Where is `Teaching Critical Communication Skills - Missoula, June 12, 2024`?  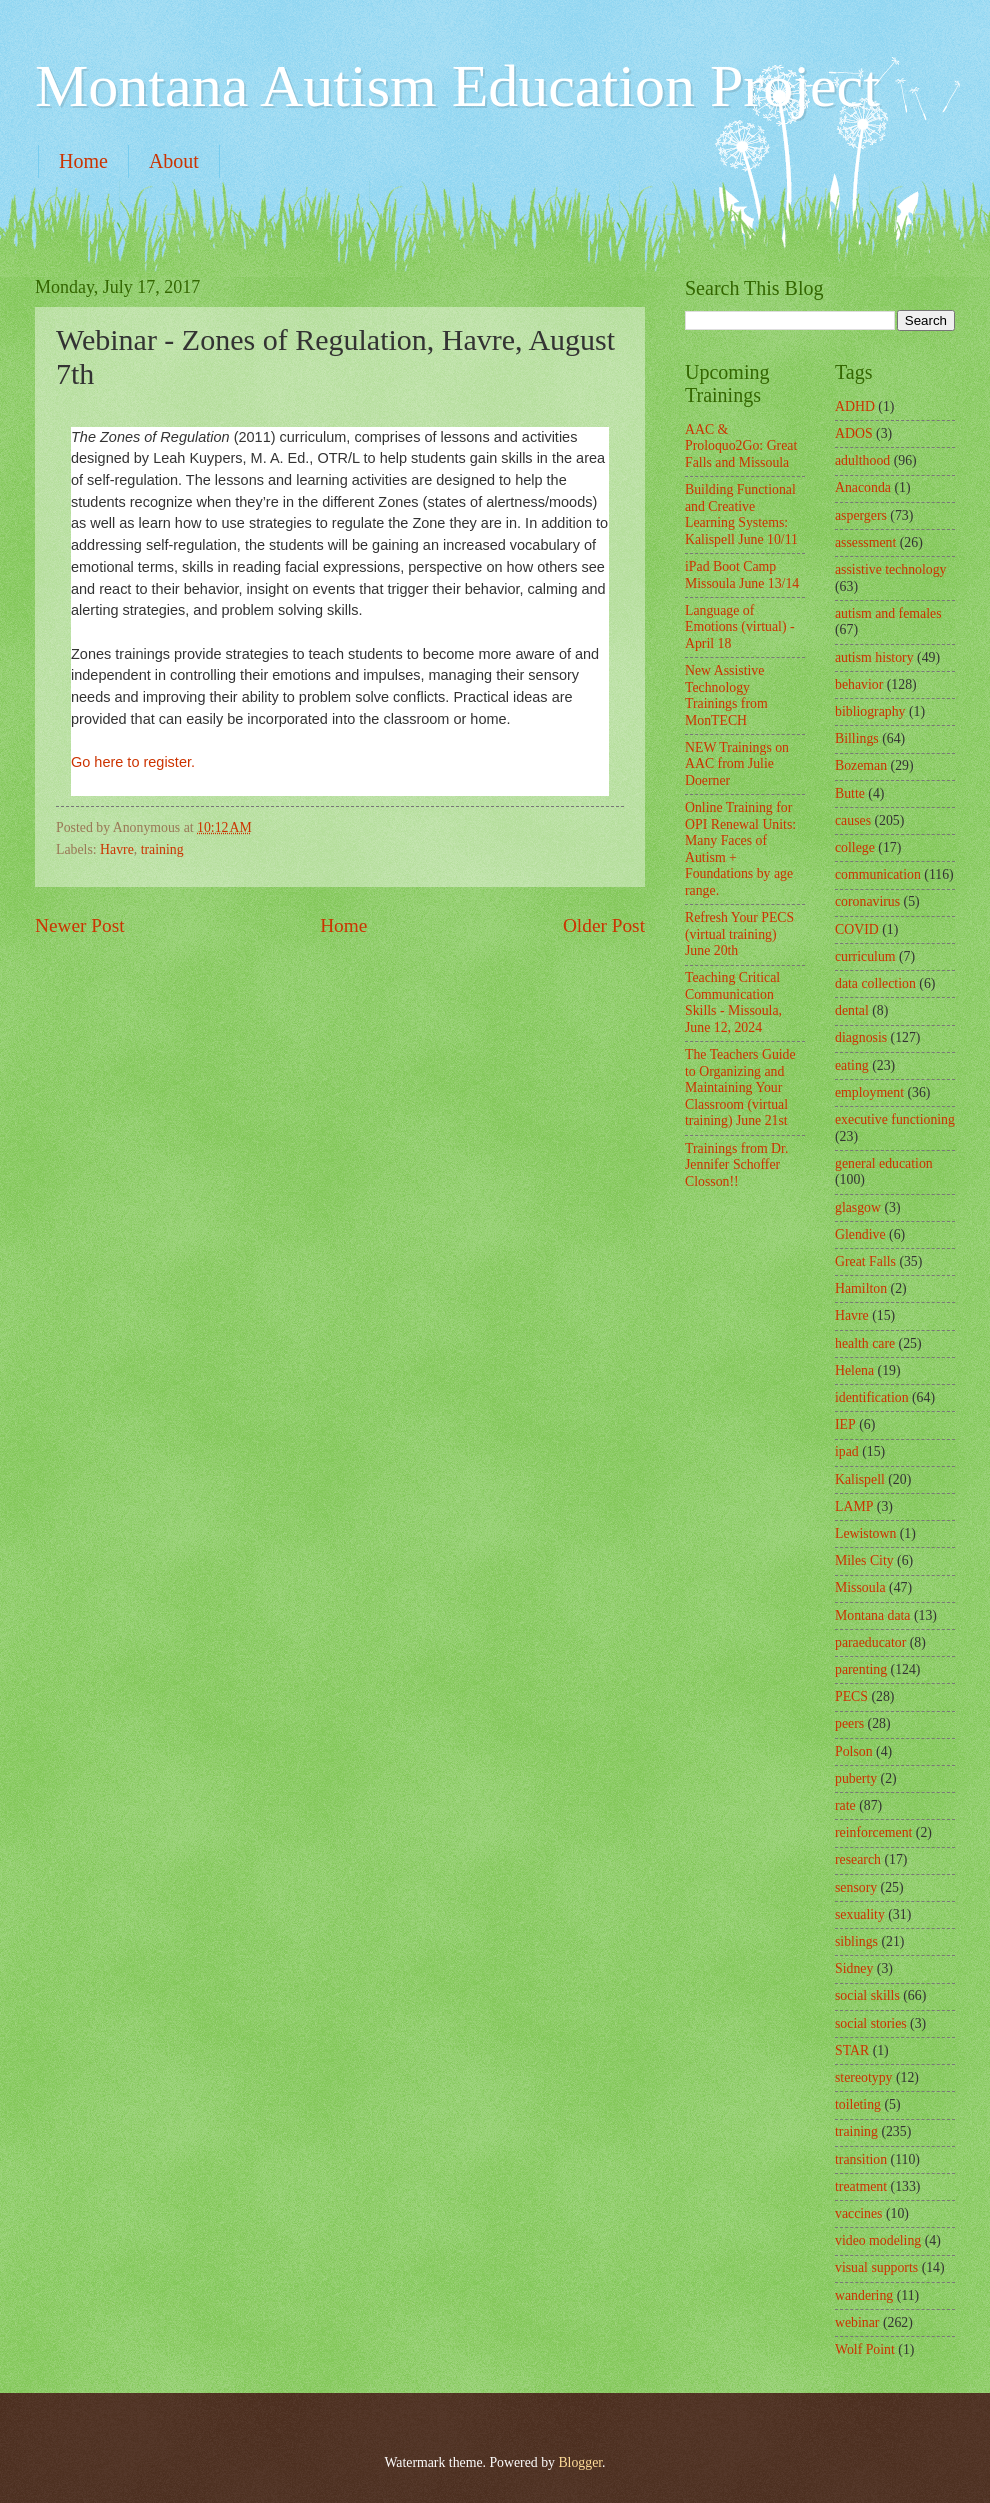 Teaching Critical Communication Skills - Missoula, June 12, 2024 is located at coordinates (733, 1002).